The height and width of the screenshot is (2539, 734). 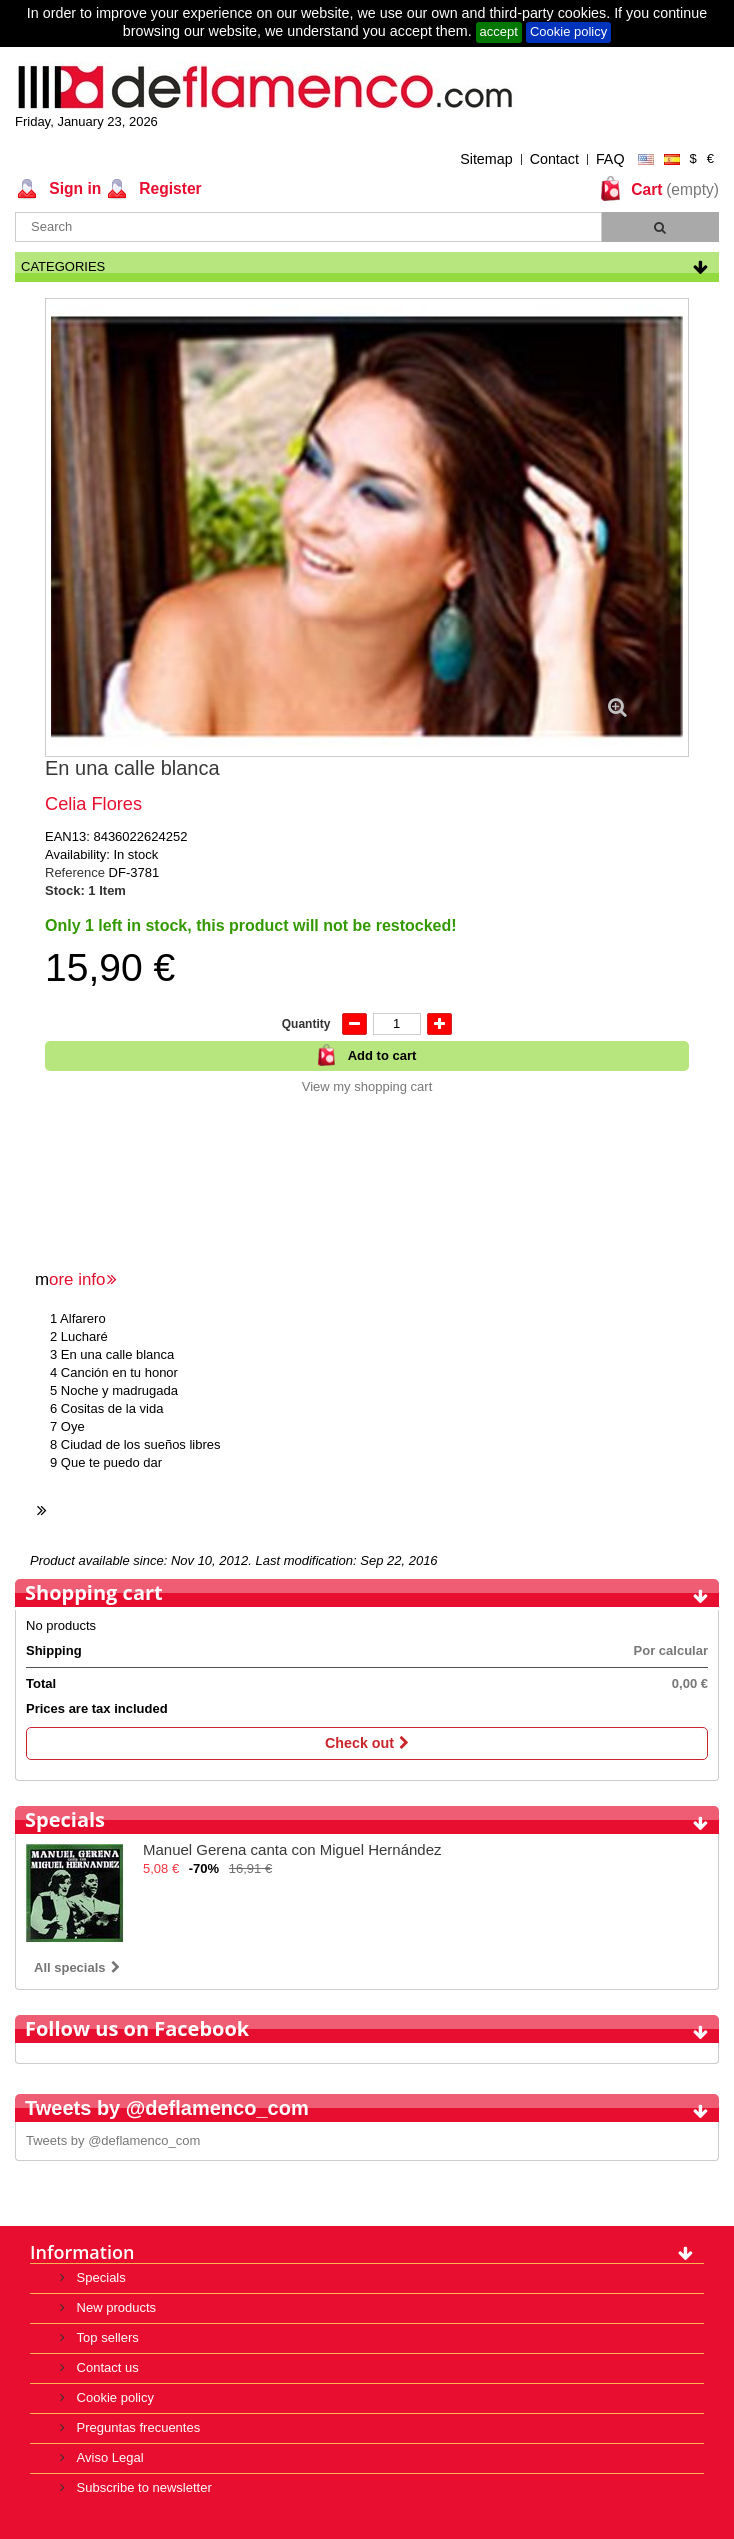 What do you see at coordinates (568, 31) in the screenshot?
I see `Cookie policy` at bounding box center [568, 31].